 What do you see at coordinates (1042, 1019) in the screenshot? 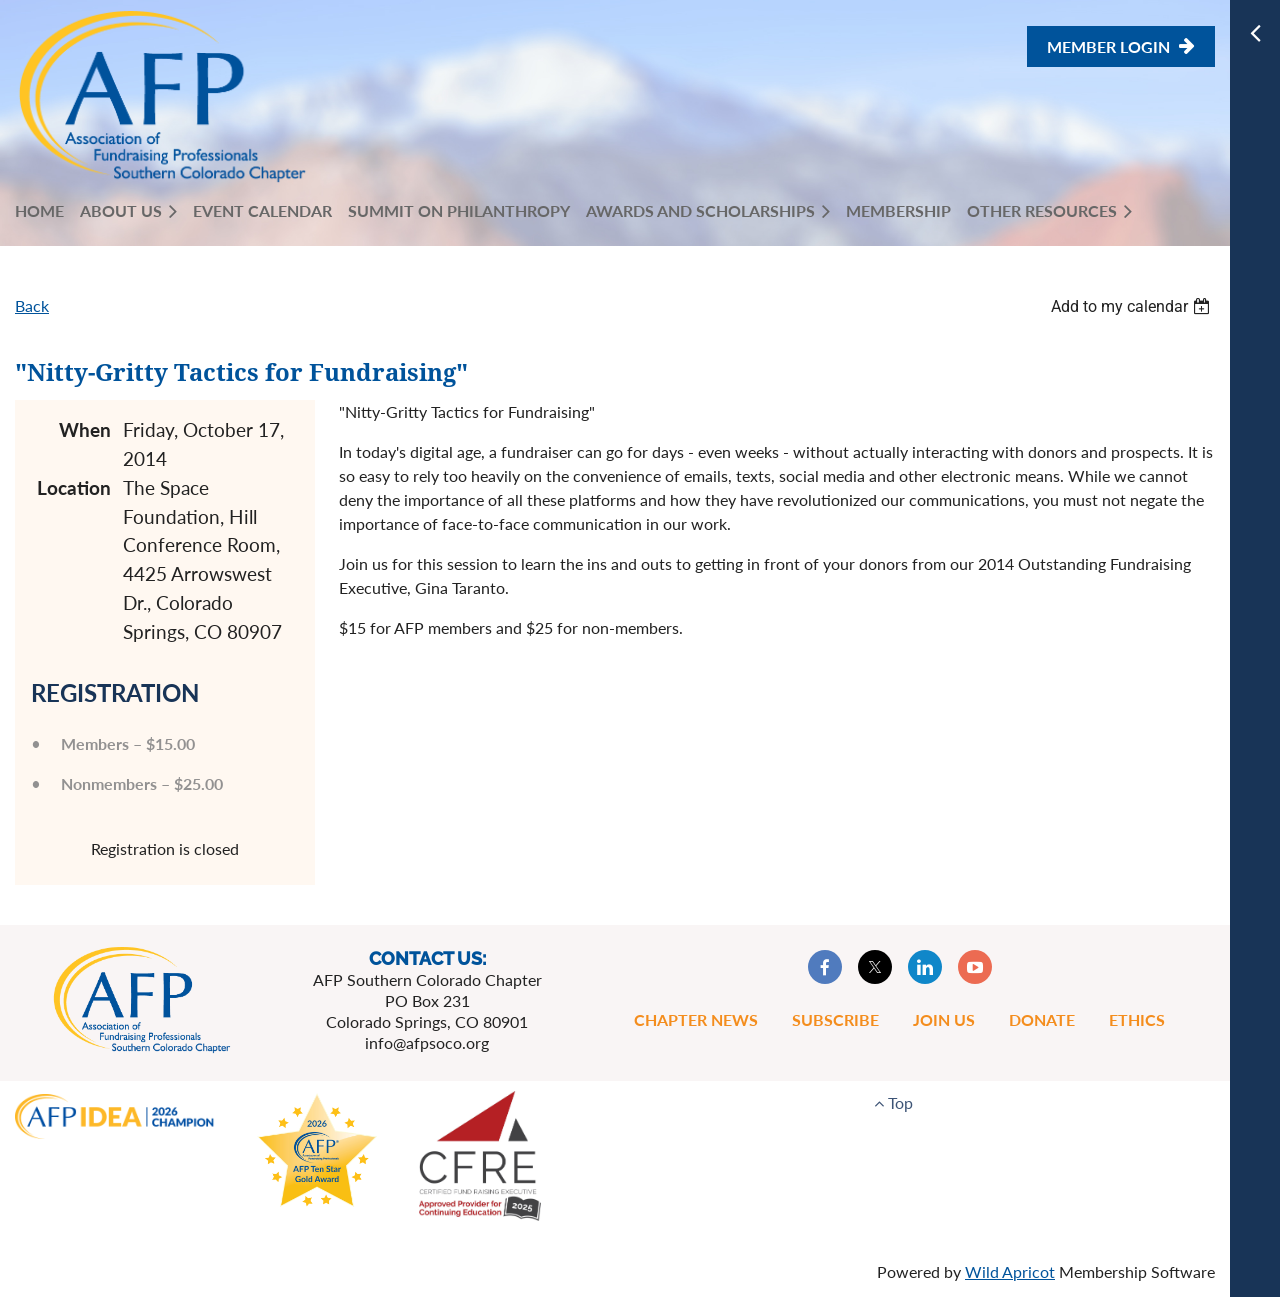
I see `Donate` at bounding box center [1042, 1019].